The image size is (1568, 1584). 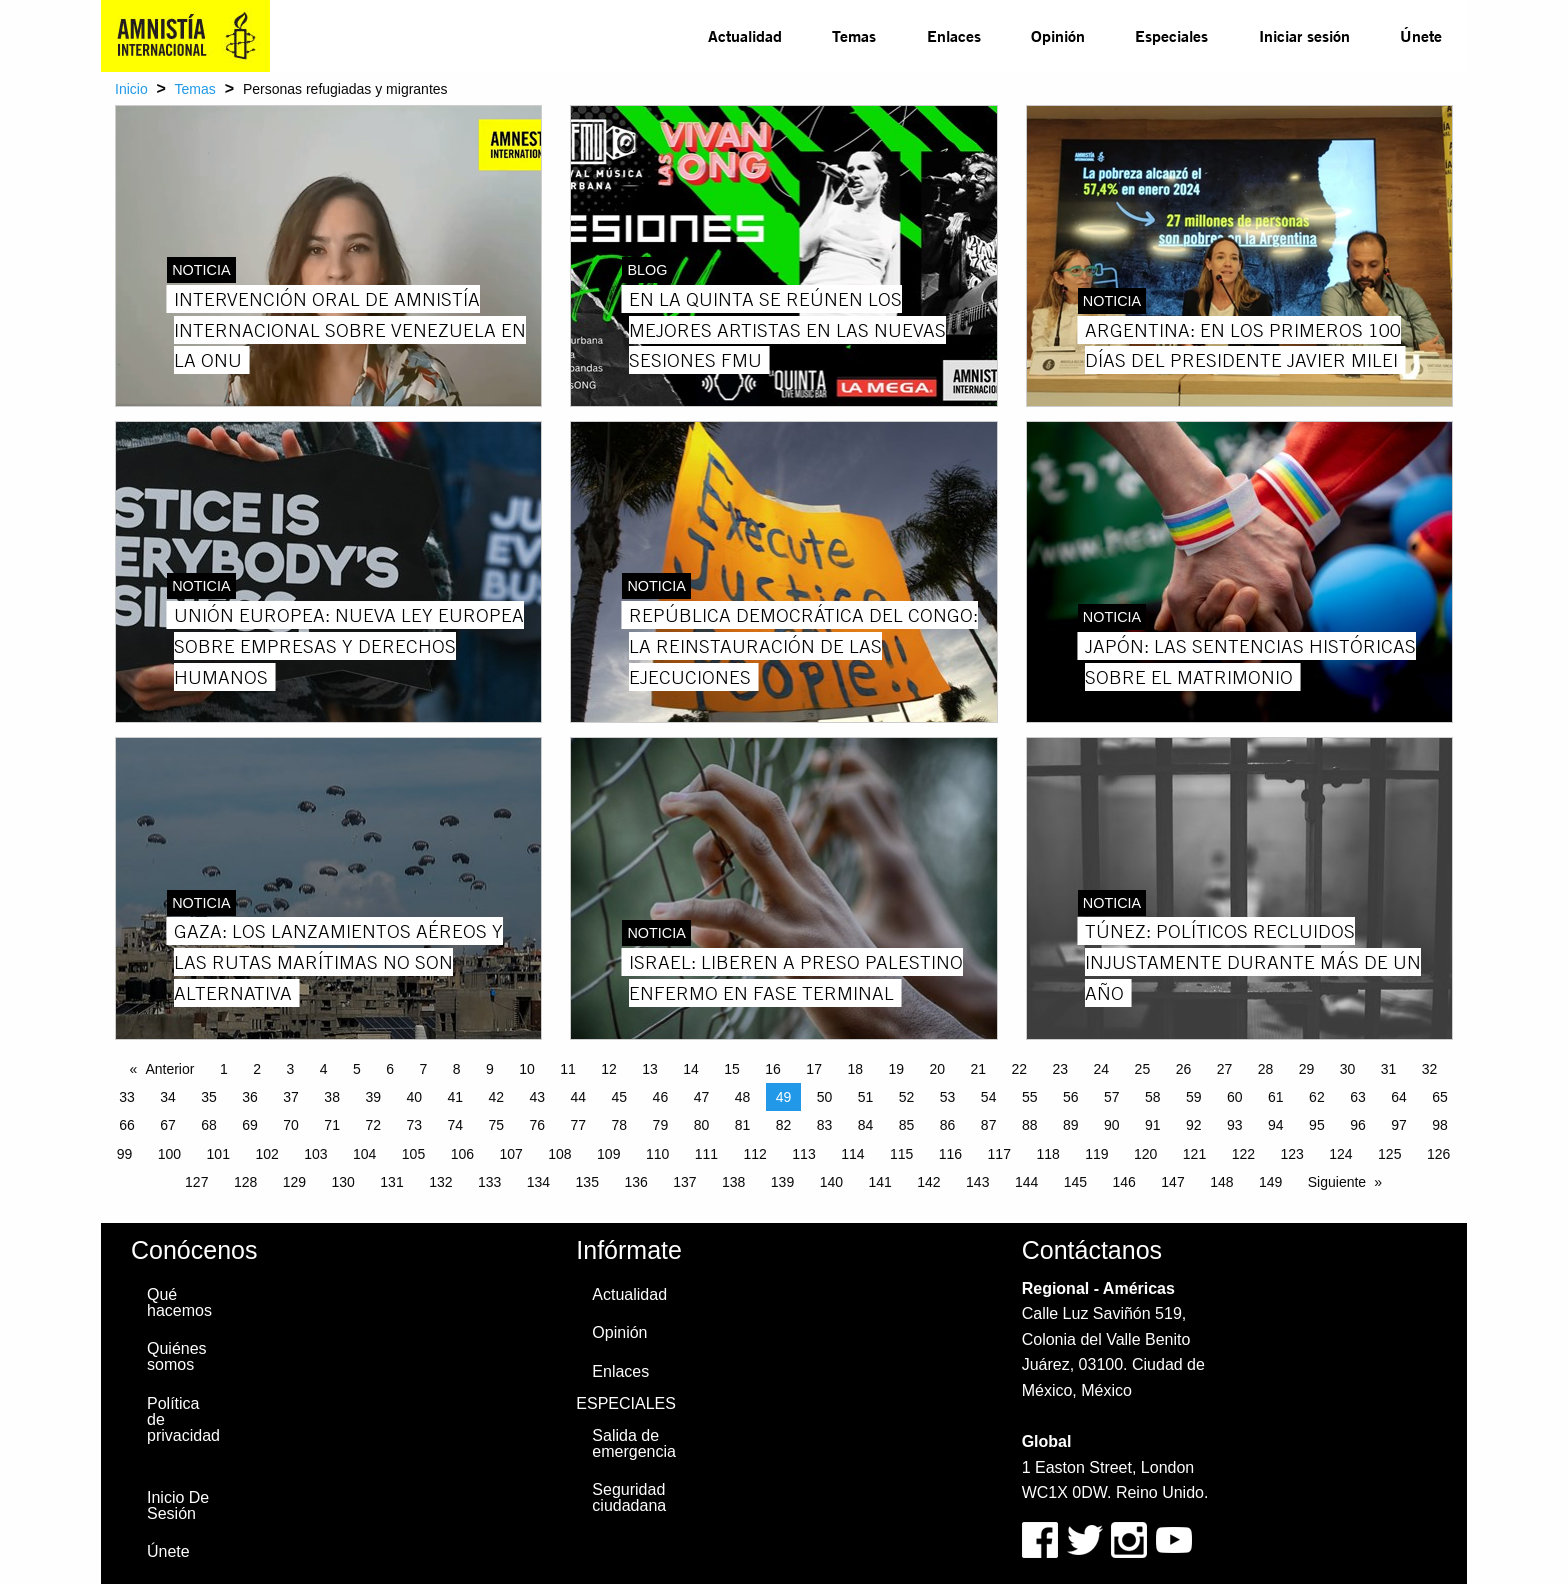 What do you see at coordinates (1143, 1069) in the screenshot?
I see `25 [Page 25]` at bounding box center [1143, 1069].